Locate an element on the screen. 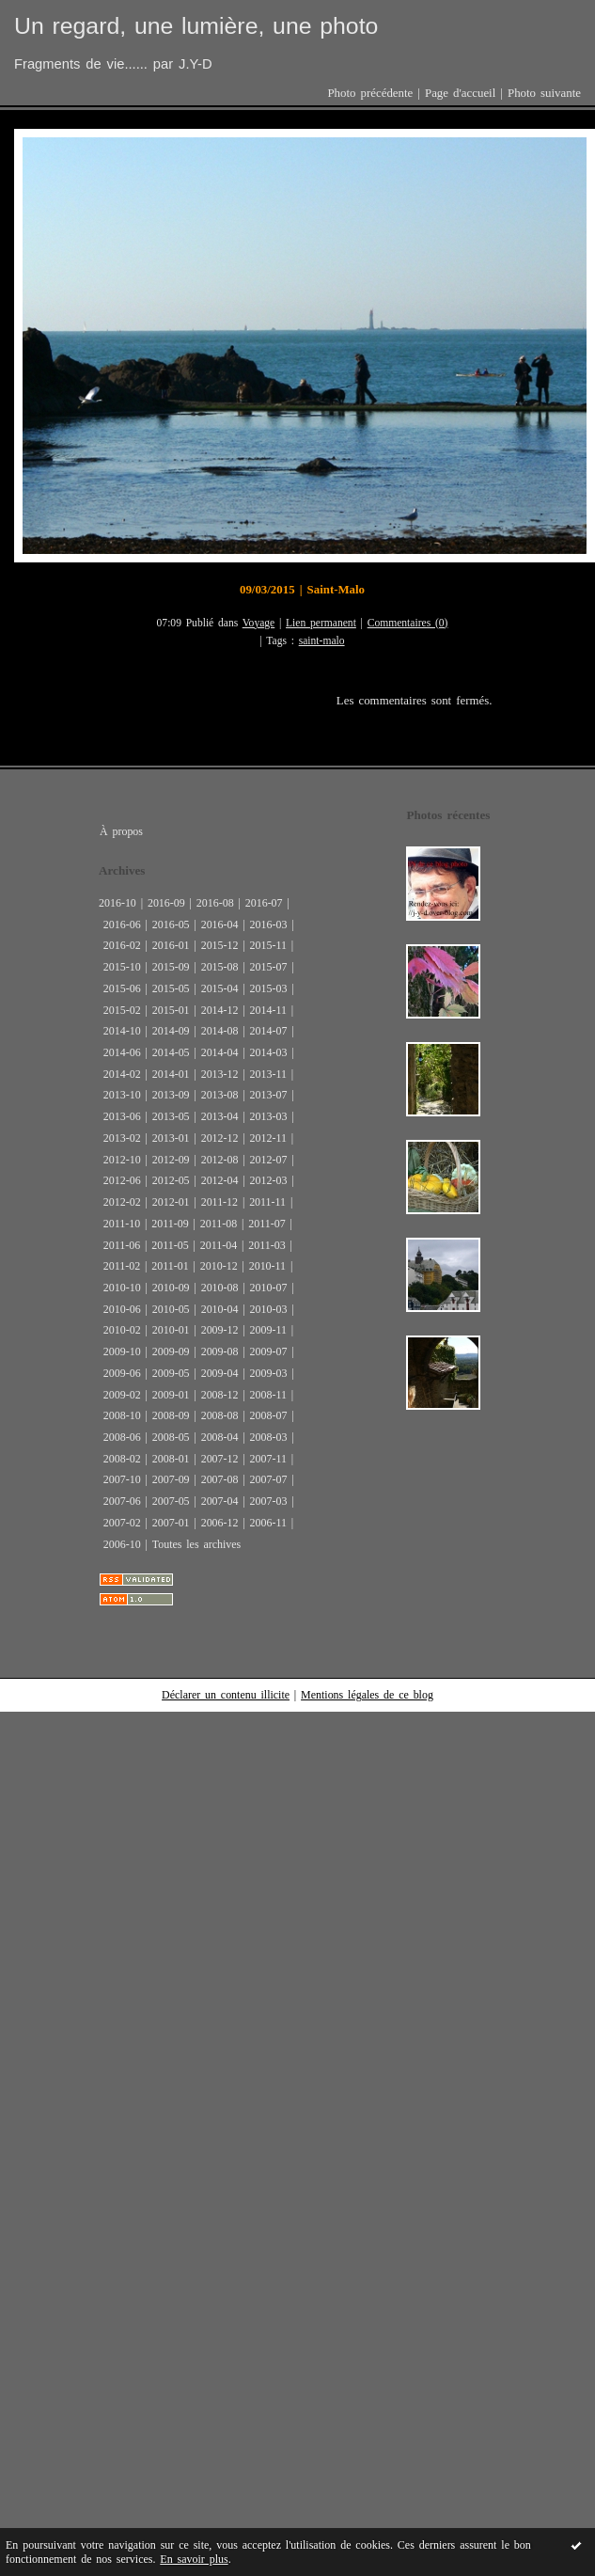 The height and width of the screenshot is (2576, 595). 2010-10 is located at coordinates (122, 1287).